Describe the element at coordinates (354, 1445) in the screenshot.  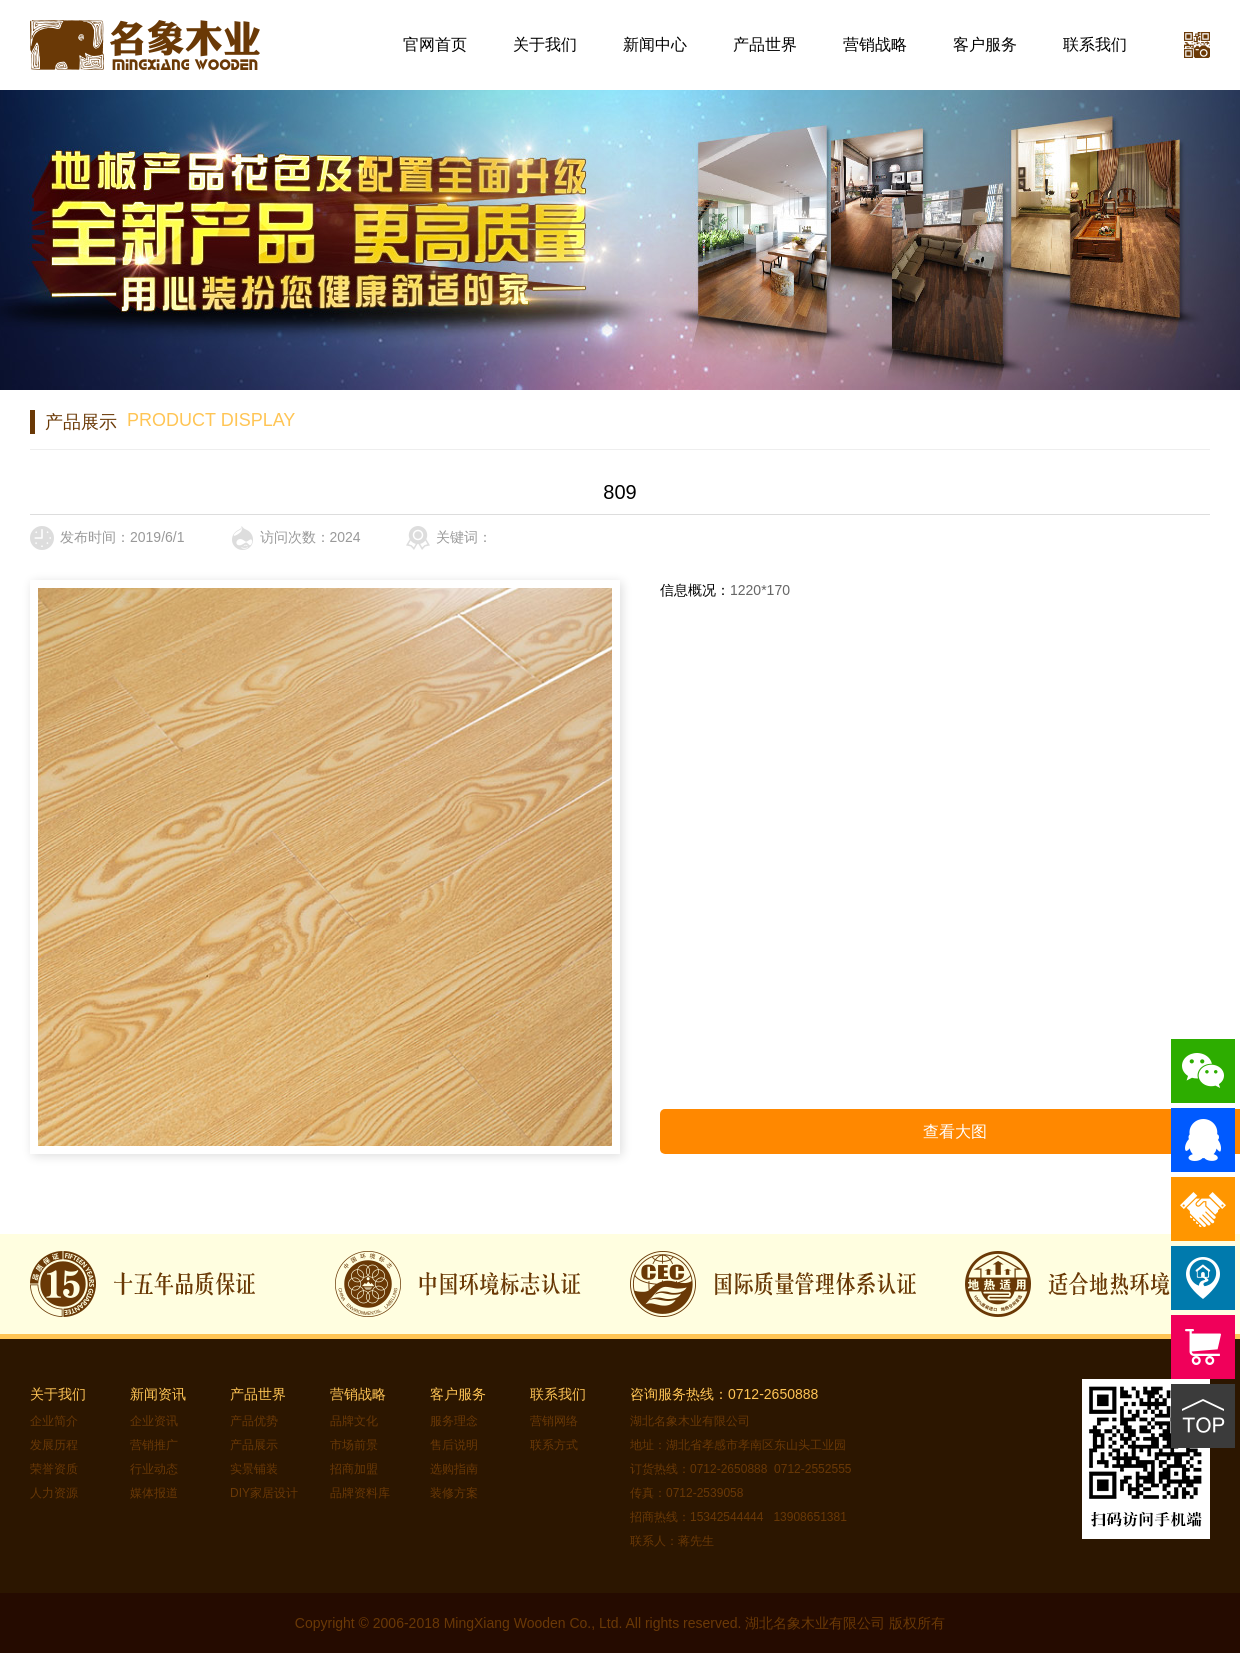
I see `市场前景` at that location.